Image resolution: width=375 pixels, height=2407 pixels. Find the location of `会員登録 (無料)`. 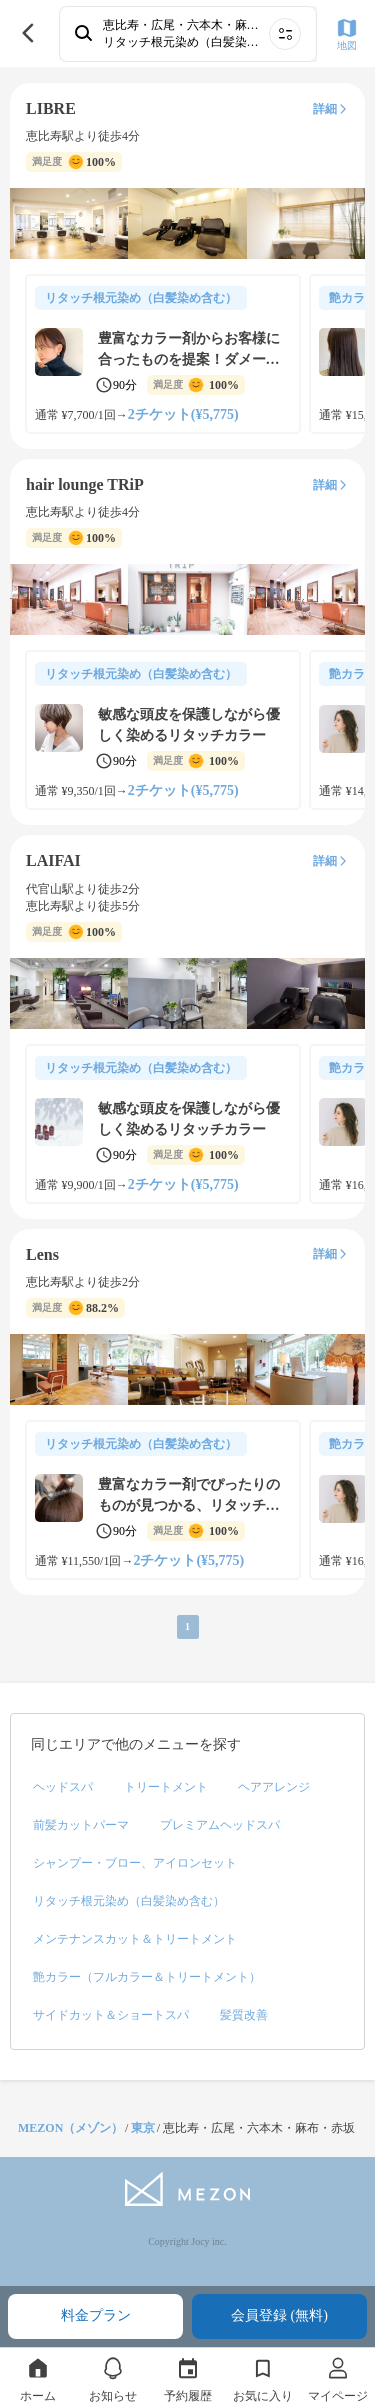

会員登録 (無料) is located at coordinates (279, 2315).